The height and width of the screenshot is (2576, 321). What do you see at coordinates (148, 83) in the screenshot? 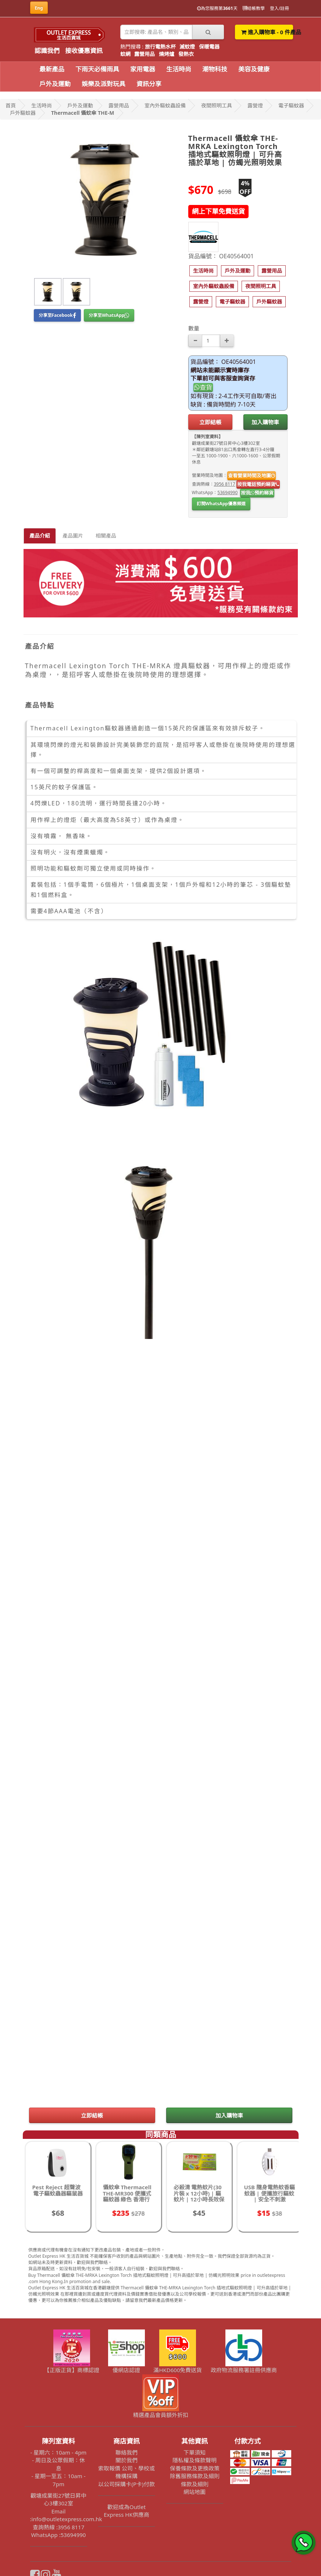
I see `資訊分享` at bounding box center [148, 83].